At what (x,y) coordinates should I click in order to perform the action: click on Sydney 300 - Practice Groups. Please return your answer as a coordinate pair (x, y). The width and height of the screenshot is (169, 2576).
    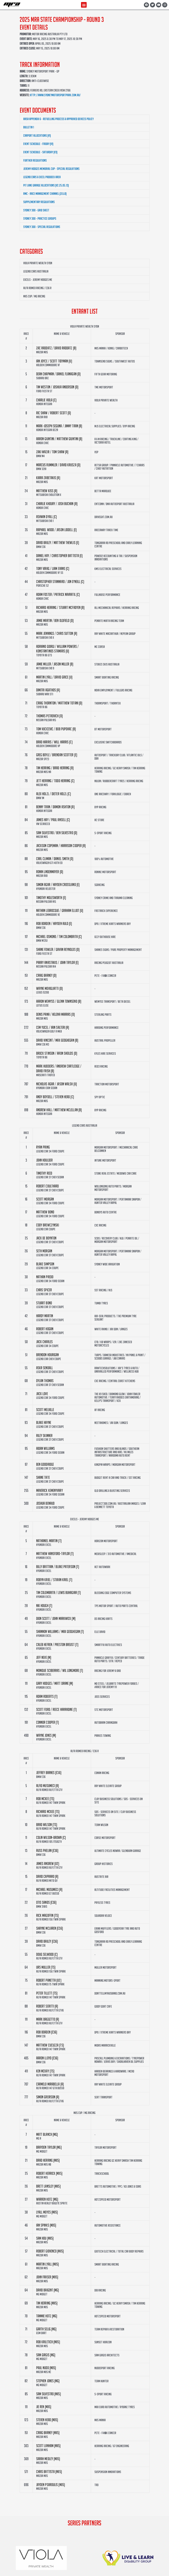
    Looking at the image, I should click on (39, 218).